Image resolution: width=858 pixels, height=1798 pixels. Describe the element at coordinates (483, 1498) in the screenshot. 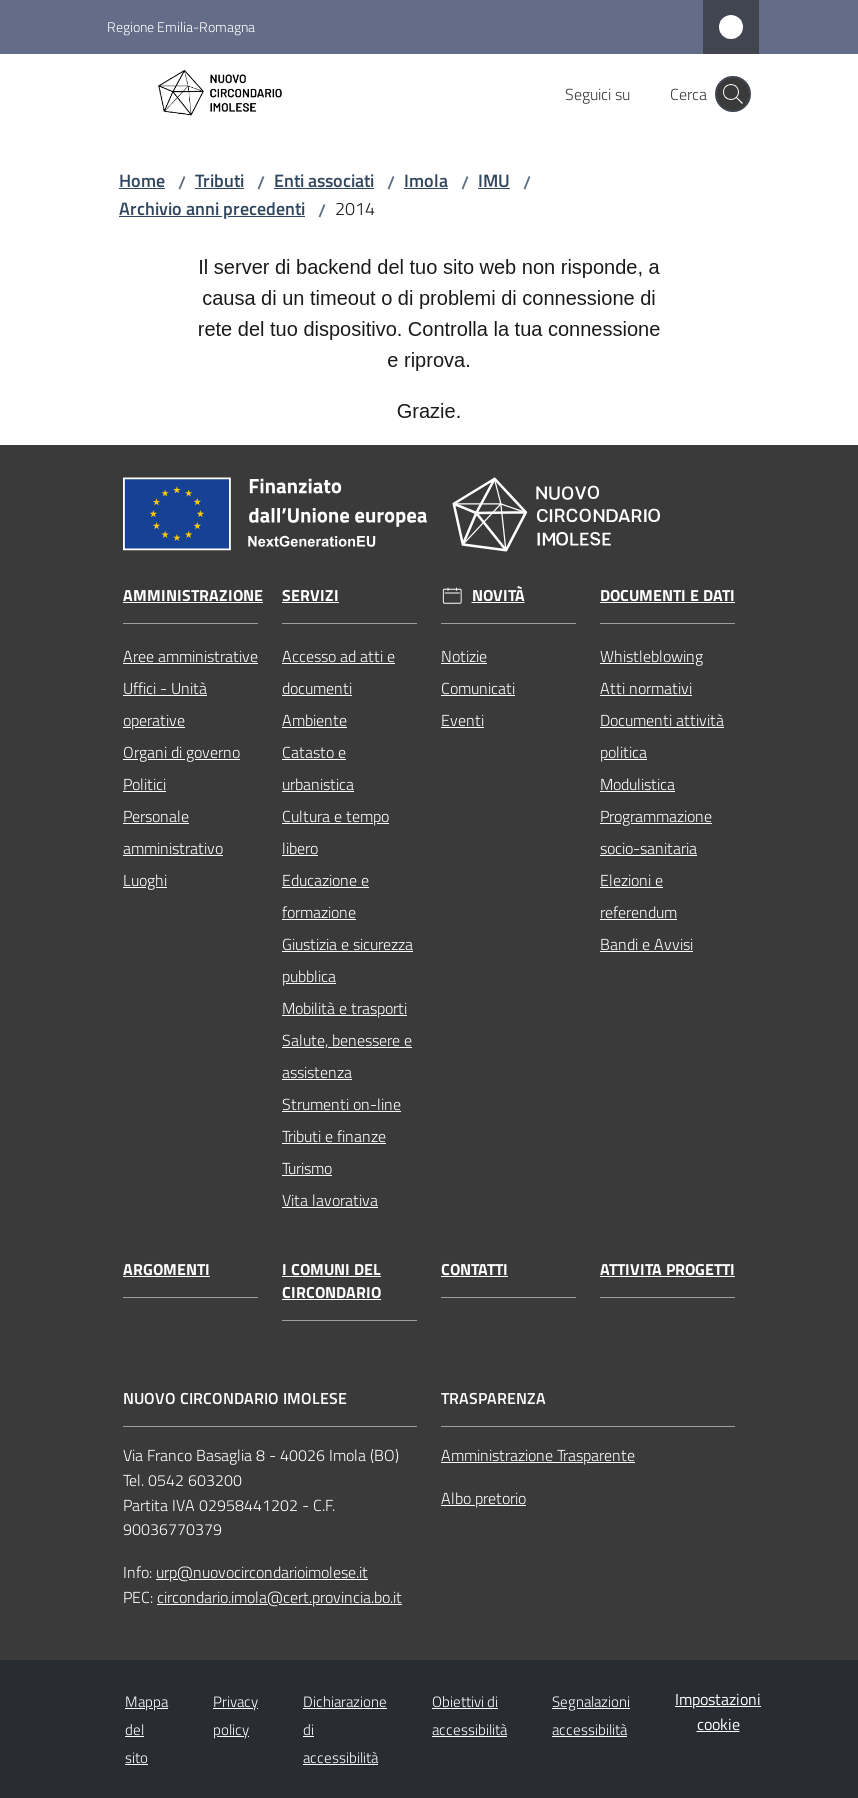

I see `Albo pretorio` at that location.